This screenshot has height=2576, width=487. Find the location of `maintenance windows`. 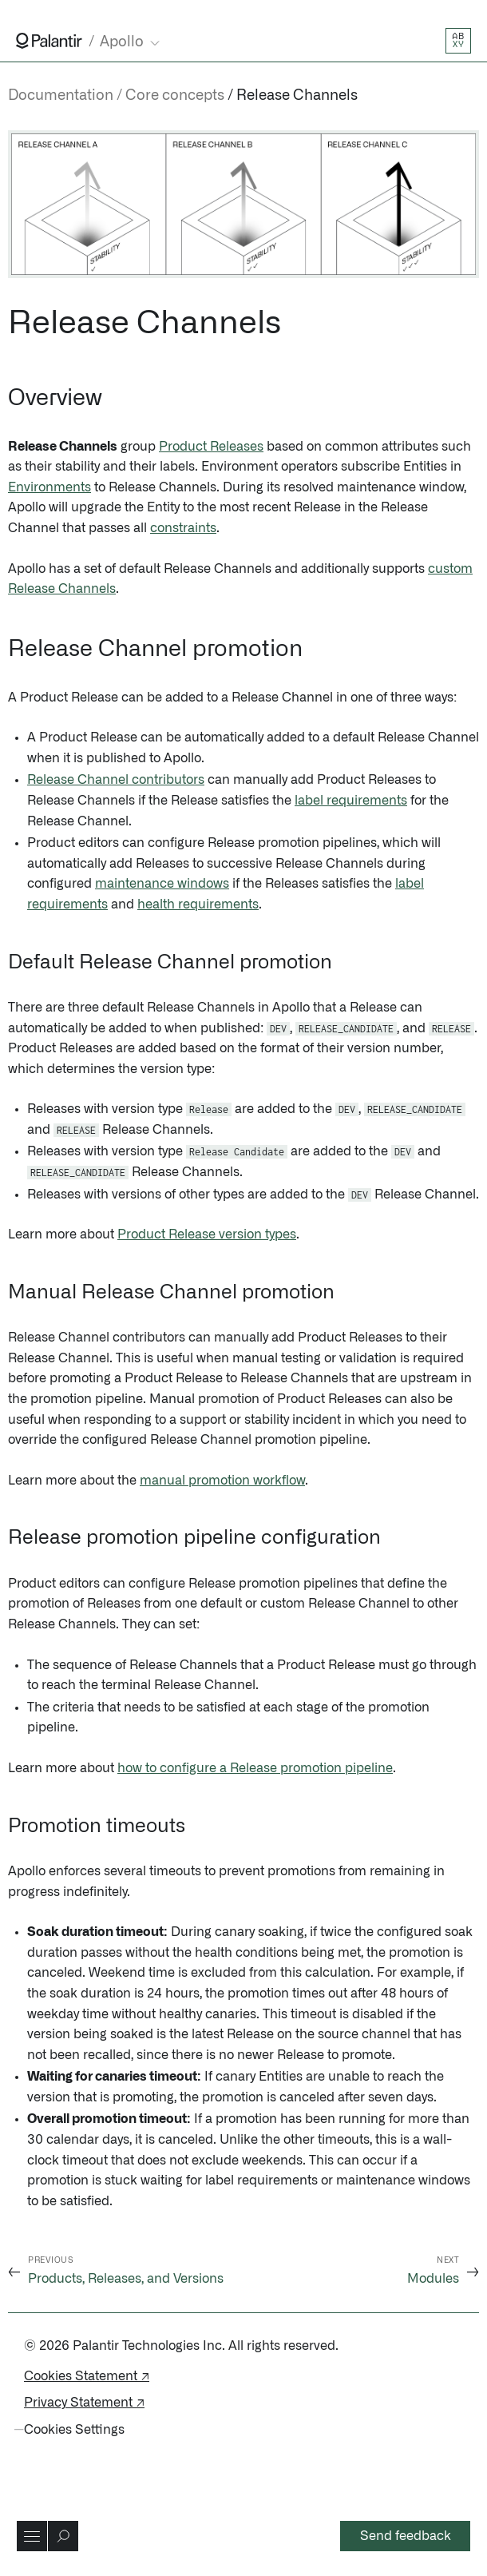

maintenance windows is located at coordinates (162, 883).